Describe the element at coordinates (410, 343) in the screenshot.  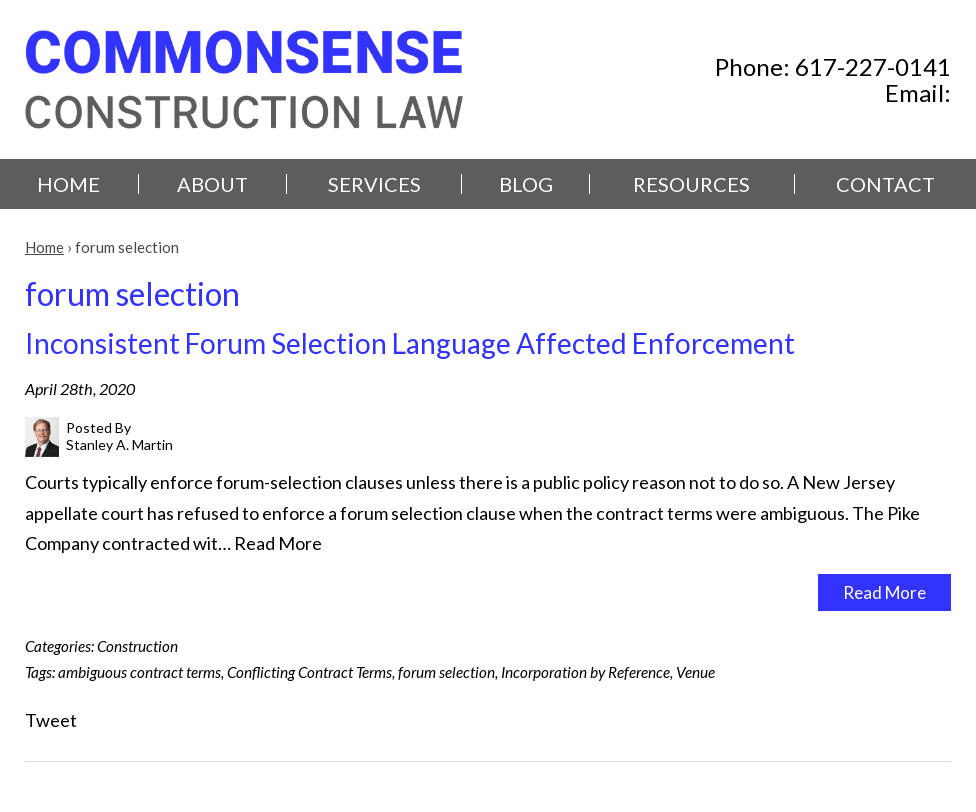
I see `Inconsistent Forum Selection Language Affected Enforcement` at that location.